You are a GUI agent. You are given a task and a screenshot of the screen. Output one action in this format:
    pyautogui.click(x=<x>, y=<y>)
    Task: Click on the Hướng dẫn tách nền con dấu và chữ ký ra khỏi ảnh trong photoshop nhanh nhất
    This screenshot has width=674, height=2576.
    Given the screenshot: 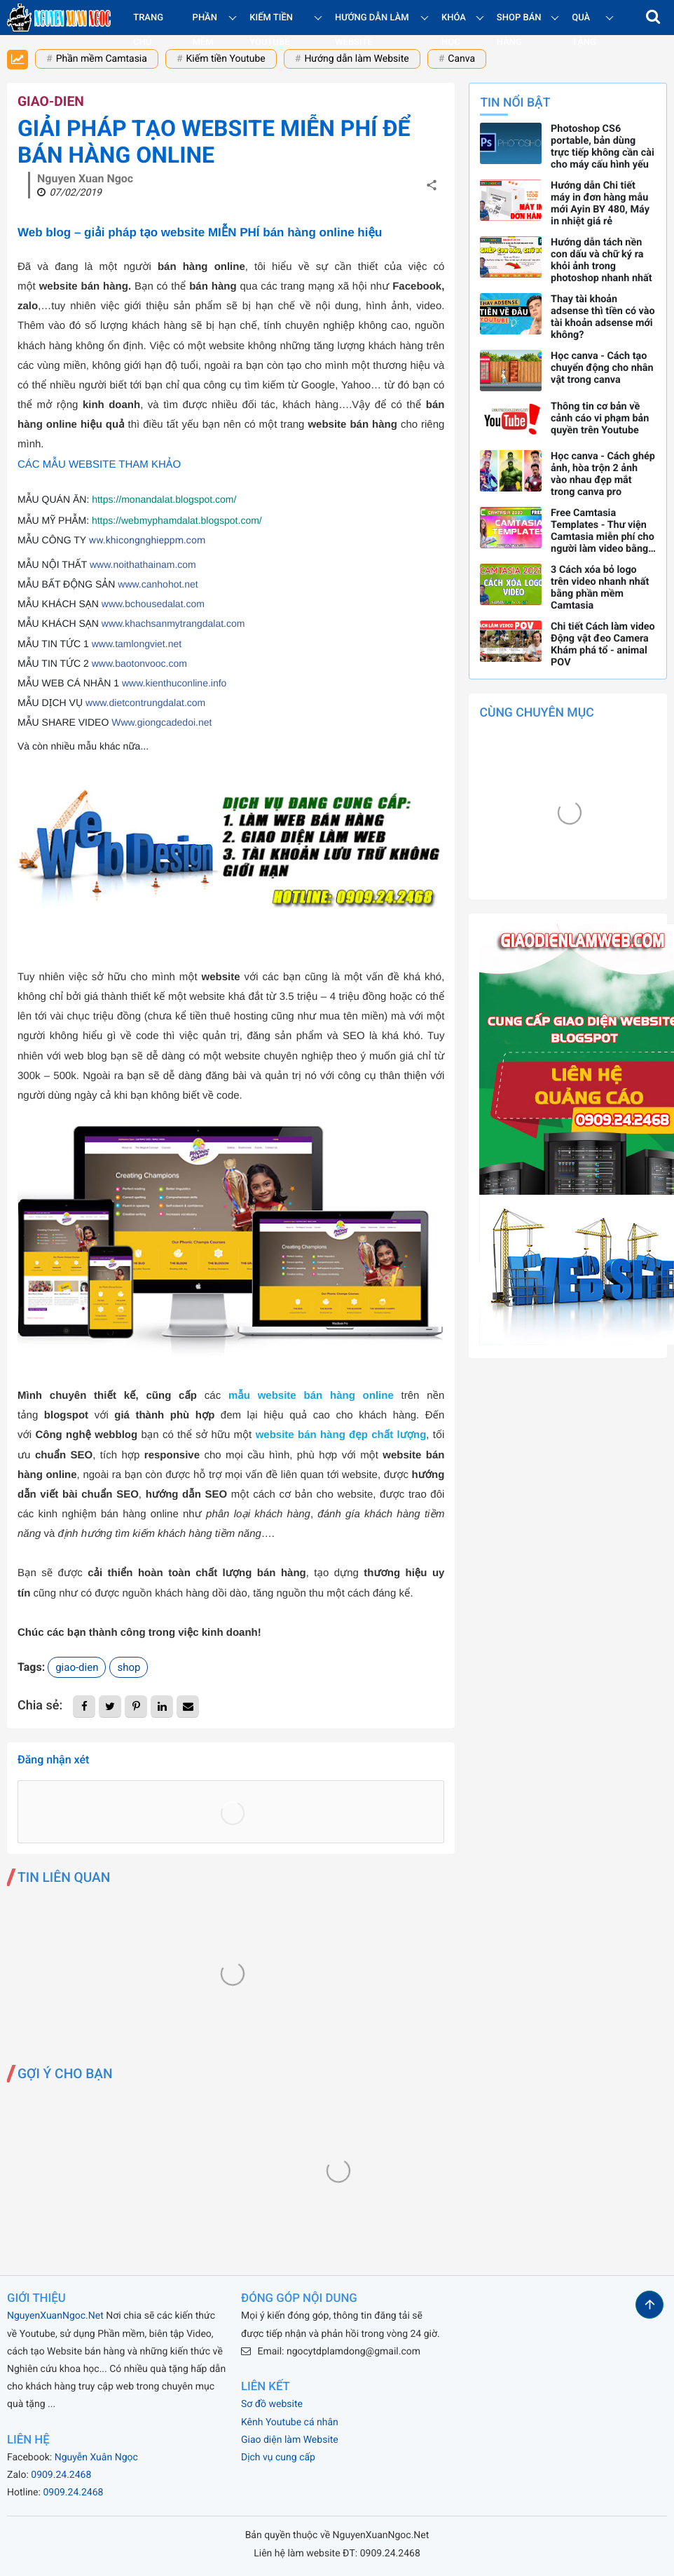 What is the action you would take?
    pyautogui.click(x=601, y=260)
    